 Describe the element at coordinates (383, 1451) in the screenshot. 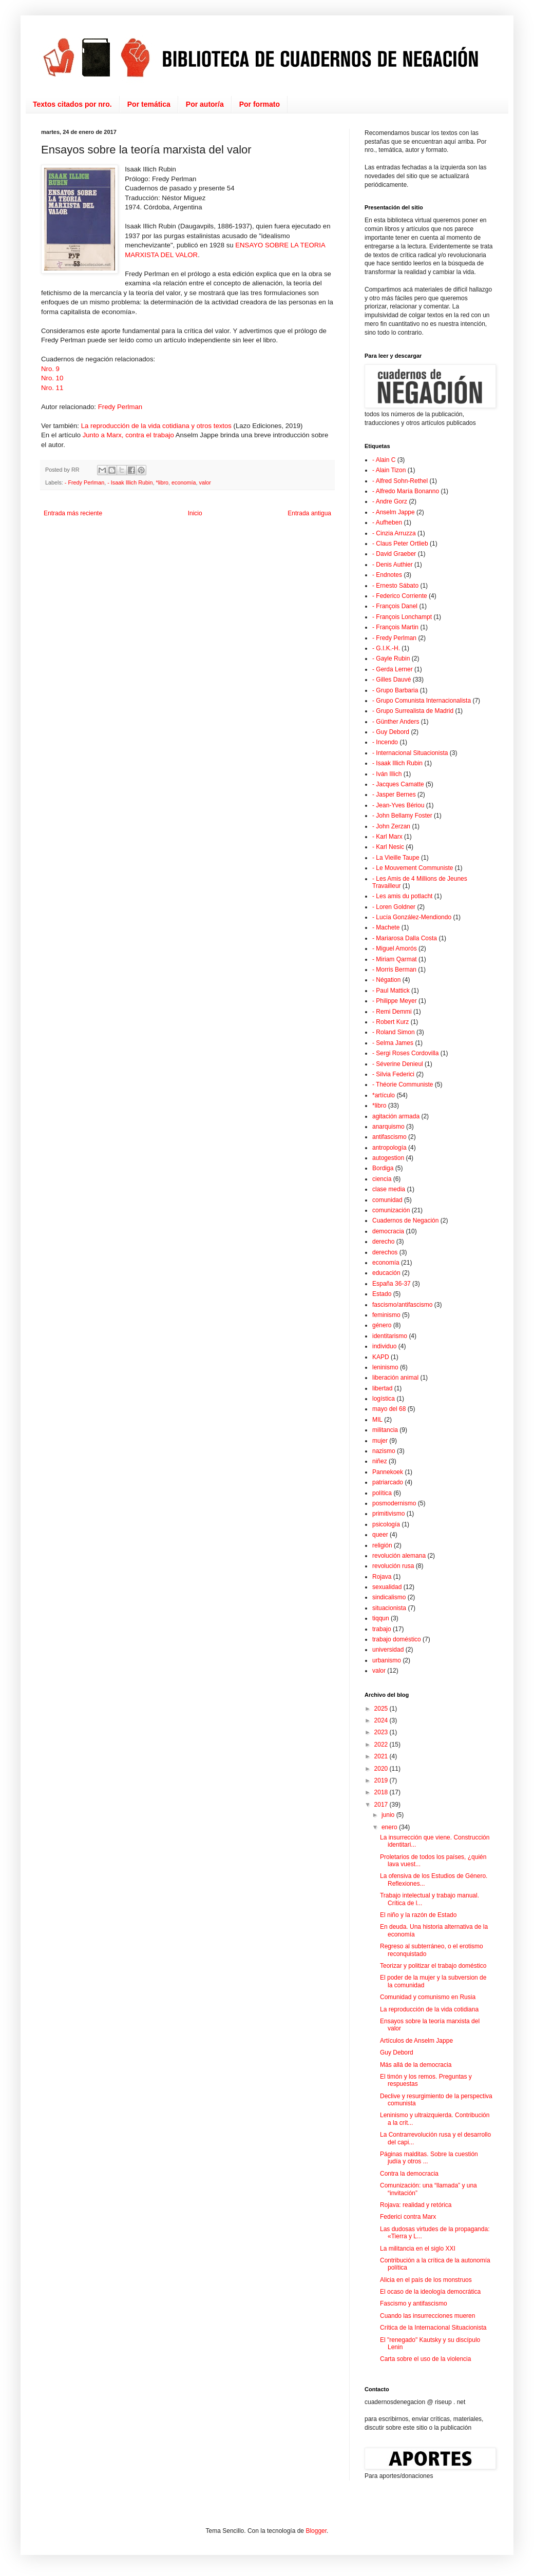

I see `nazismo` at that location.